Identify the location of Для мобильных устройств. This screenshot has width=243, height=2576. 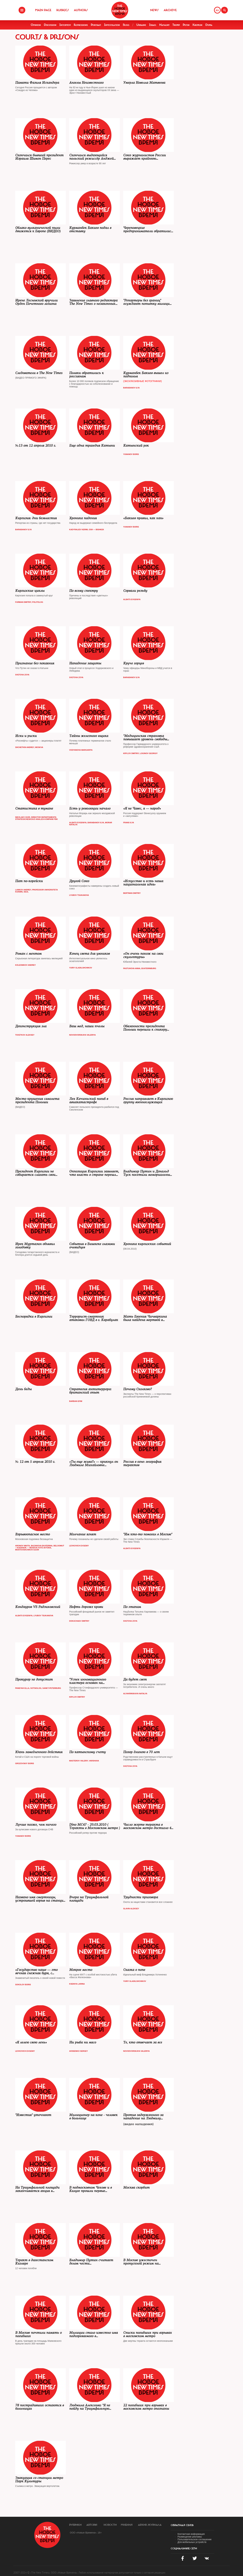
(192, 2542).